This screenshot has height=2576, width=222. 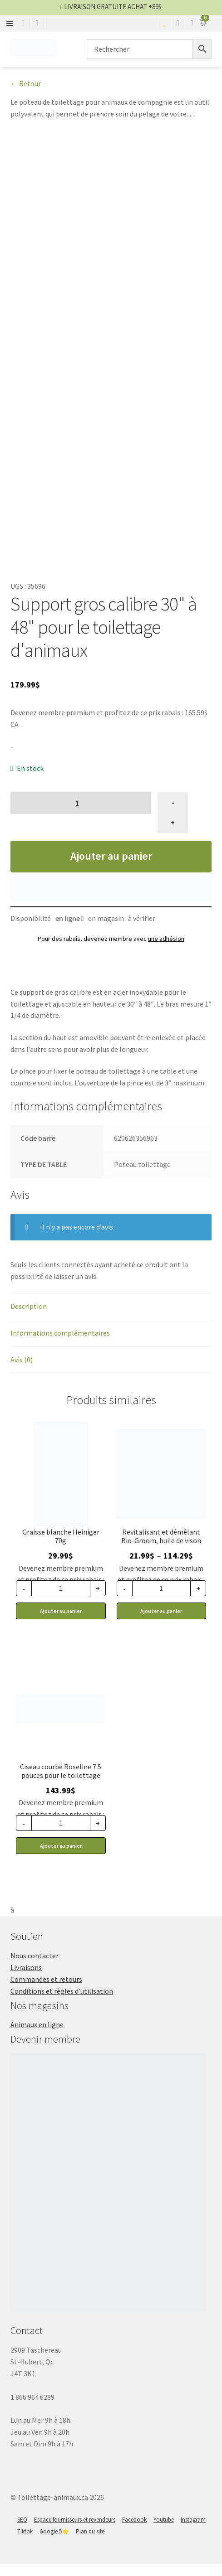 I want to click on SEO, so click(x=22, y=2532).